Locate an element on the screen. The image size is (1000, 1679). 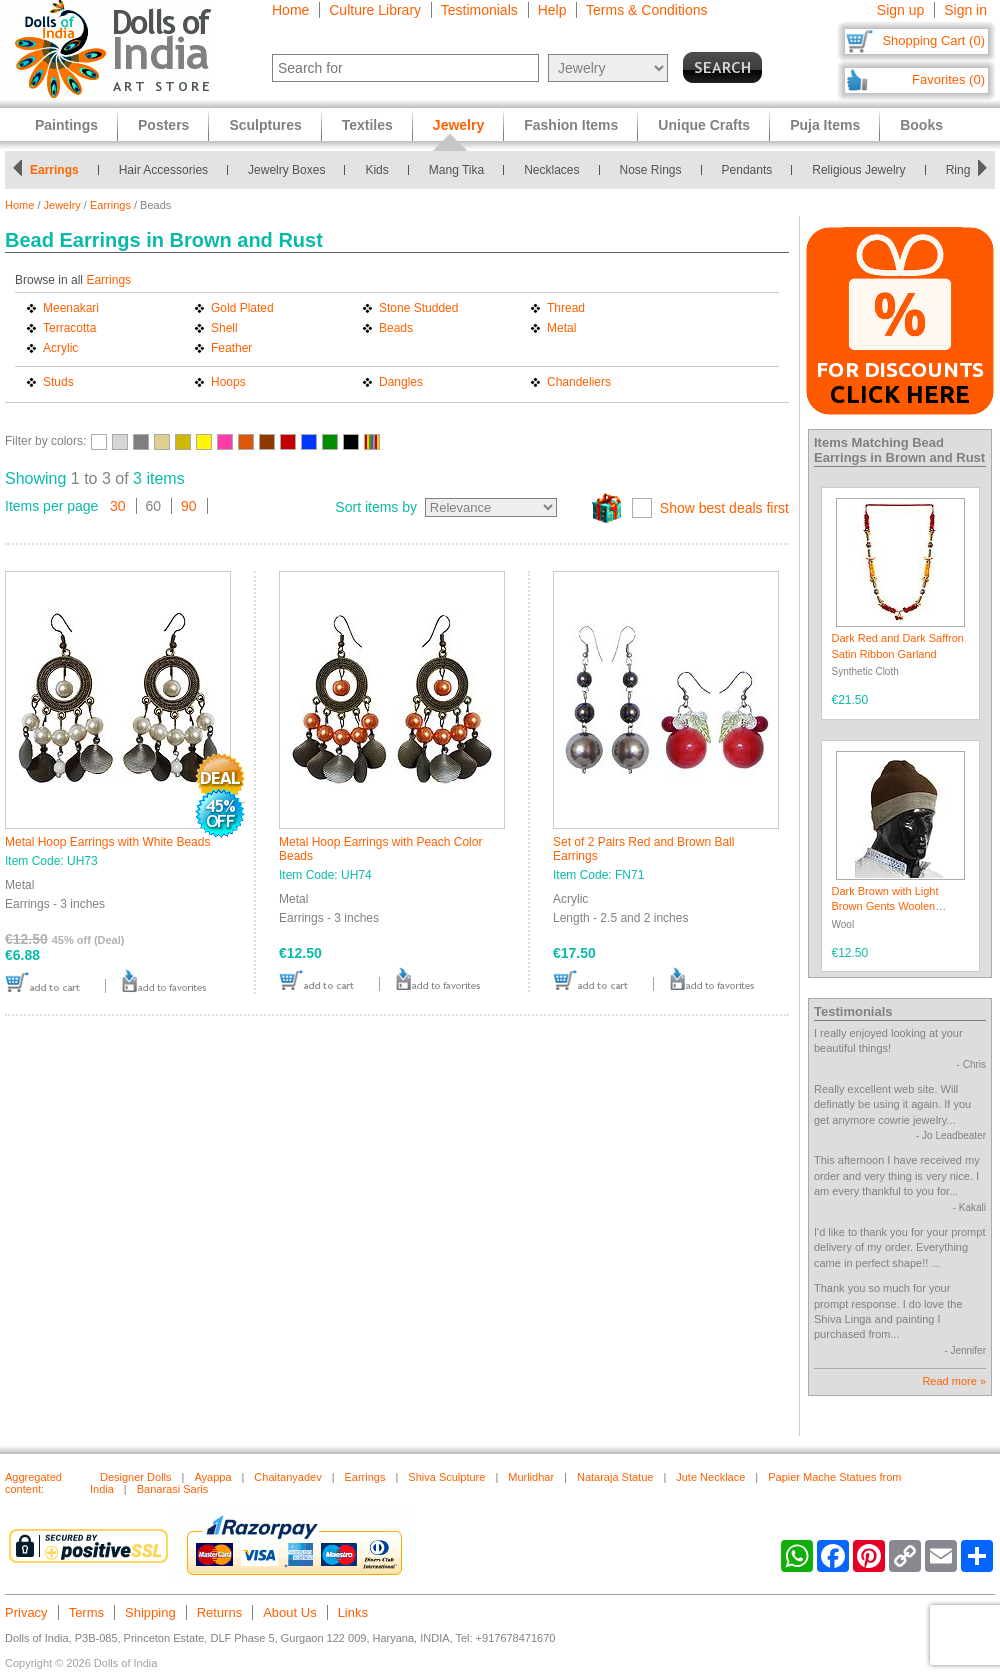
Terracotta is located at coordinates (69, 328).